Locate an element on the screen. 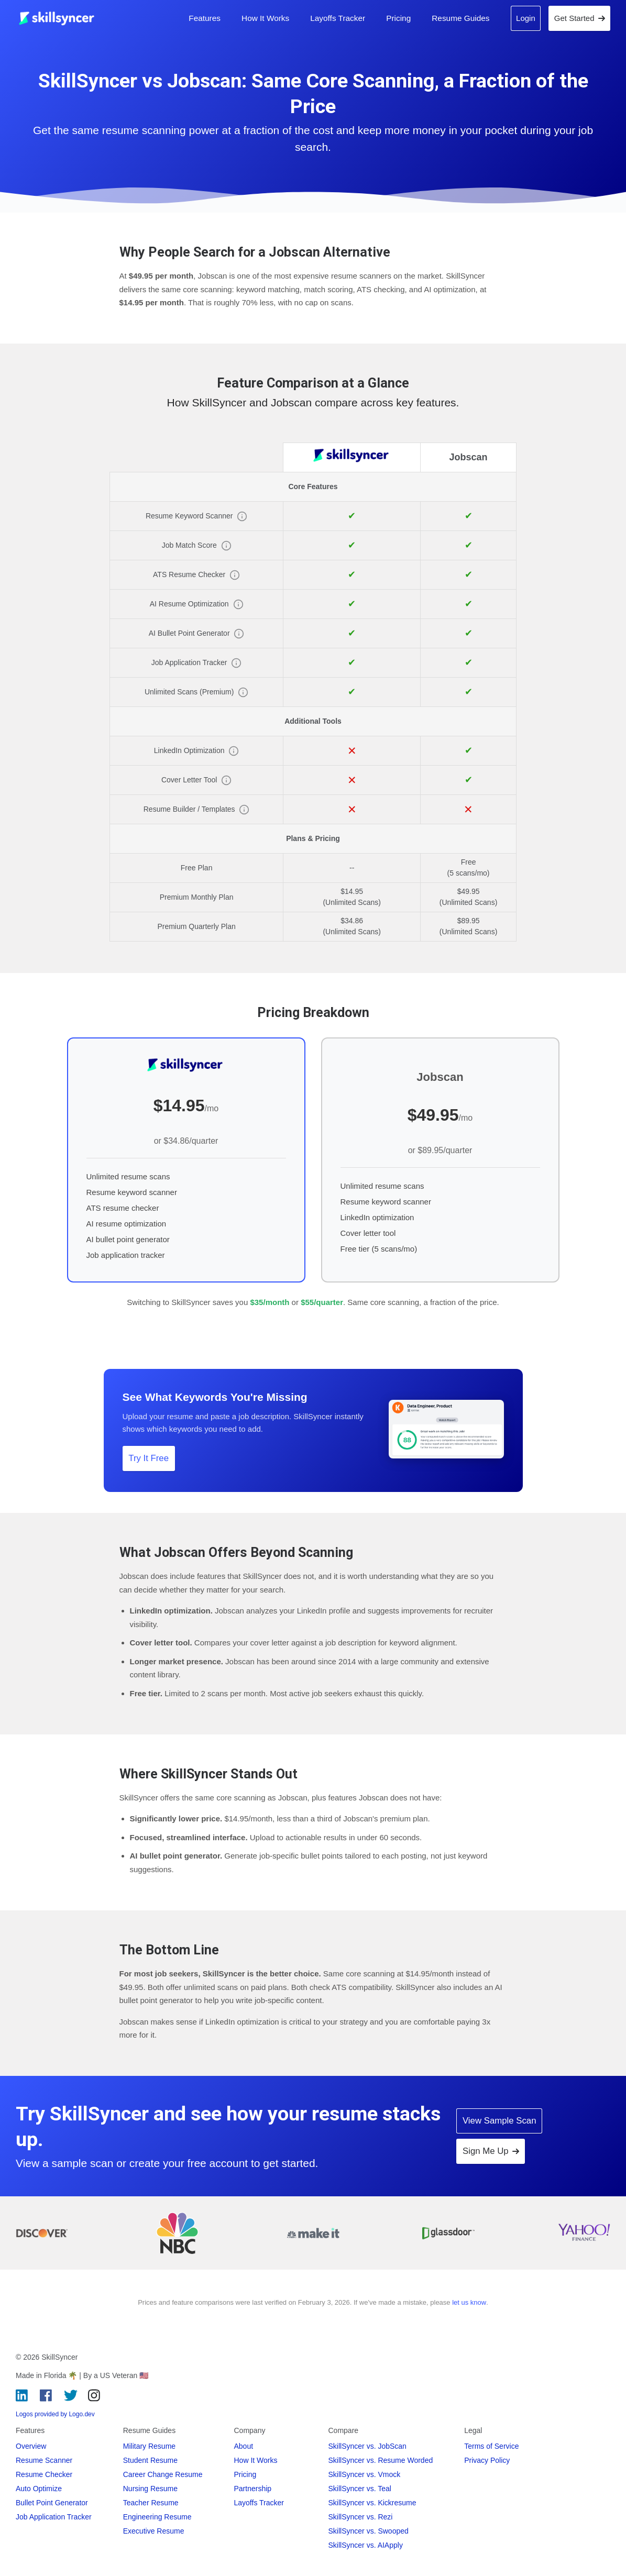  Military Resume is located at coordinates (149, 2446).